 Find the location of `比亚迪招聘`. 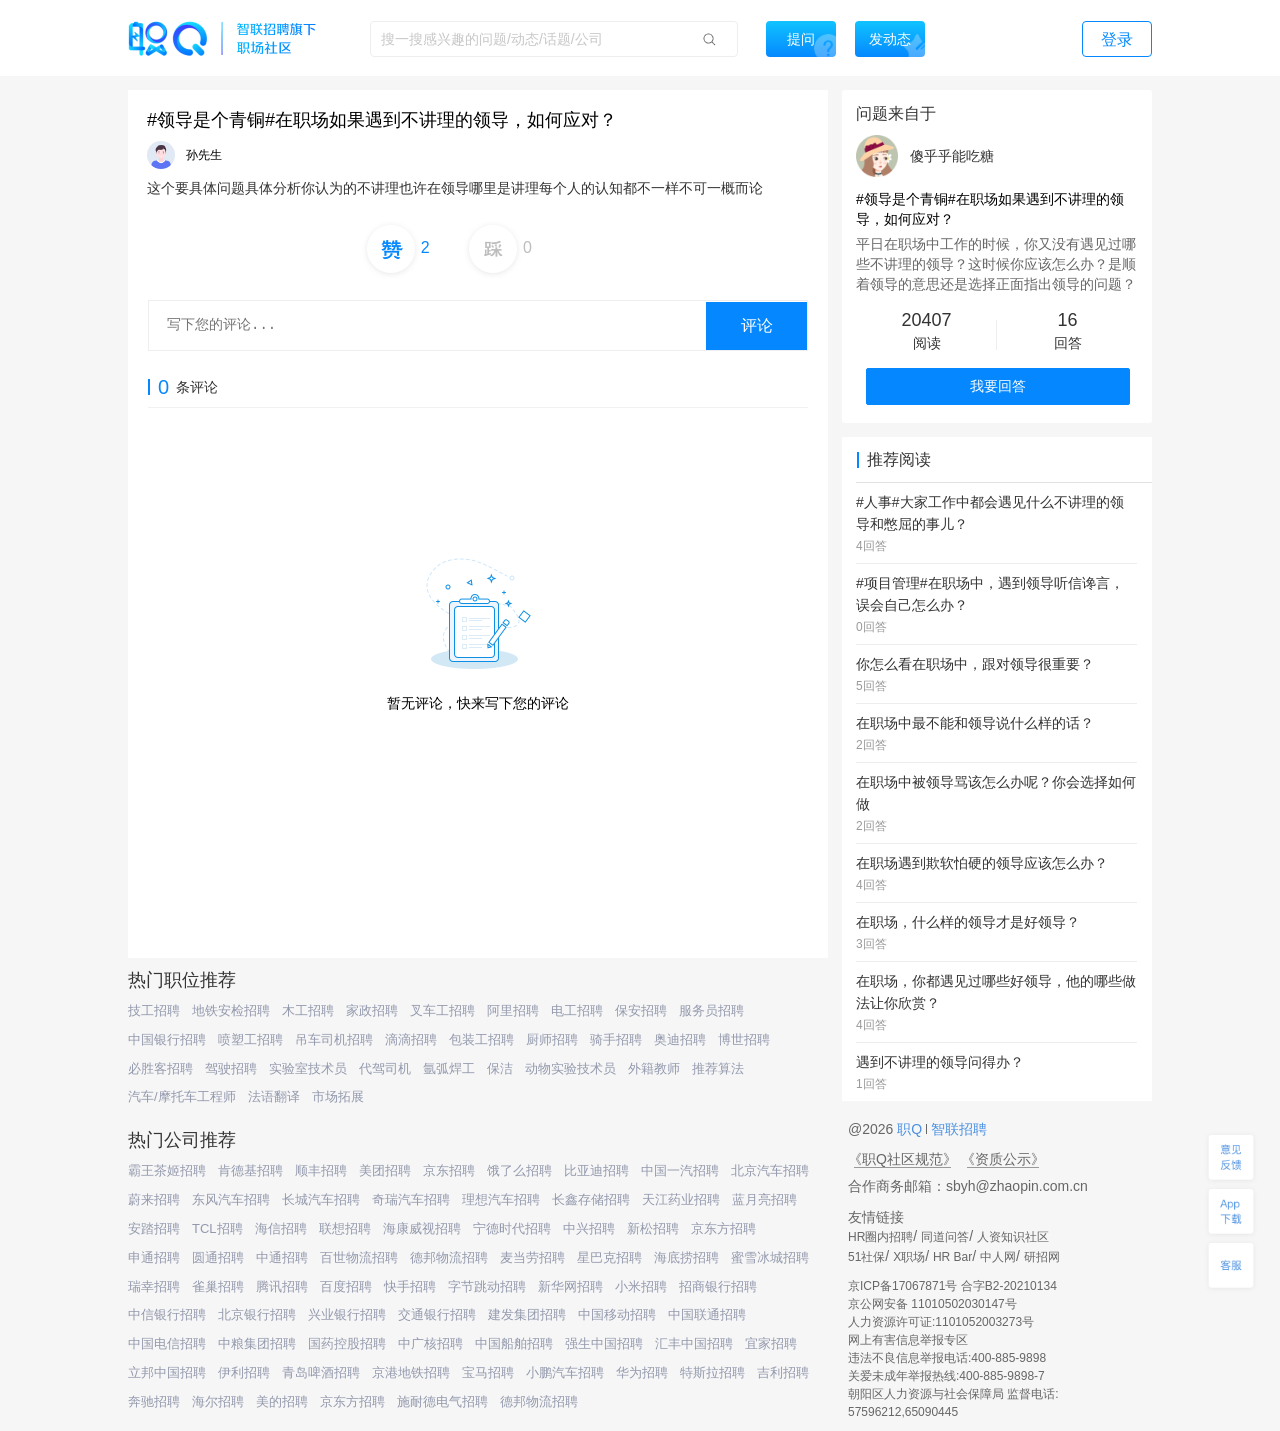

比亚迪招聘 is located at coordinates (596, 1170).